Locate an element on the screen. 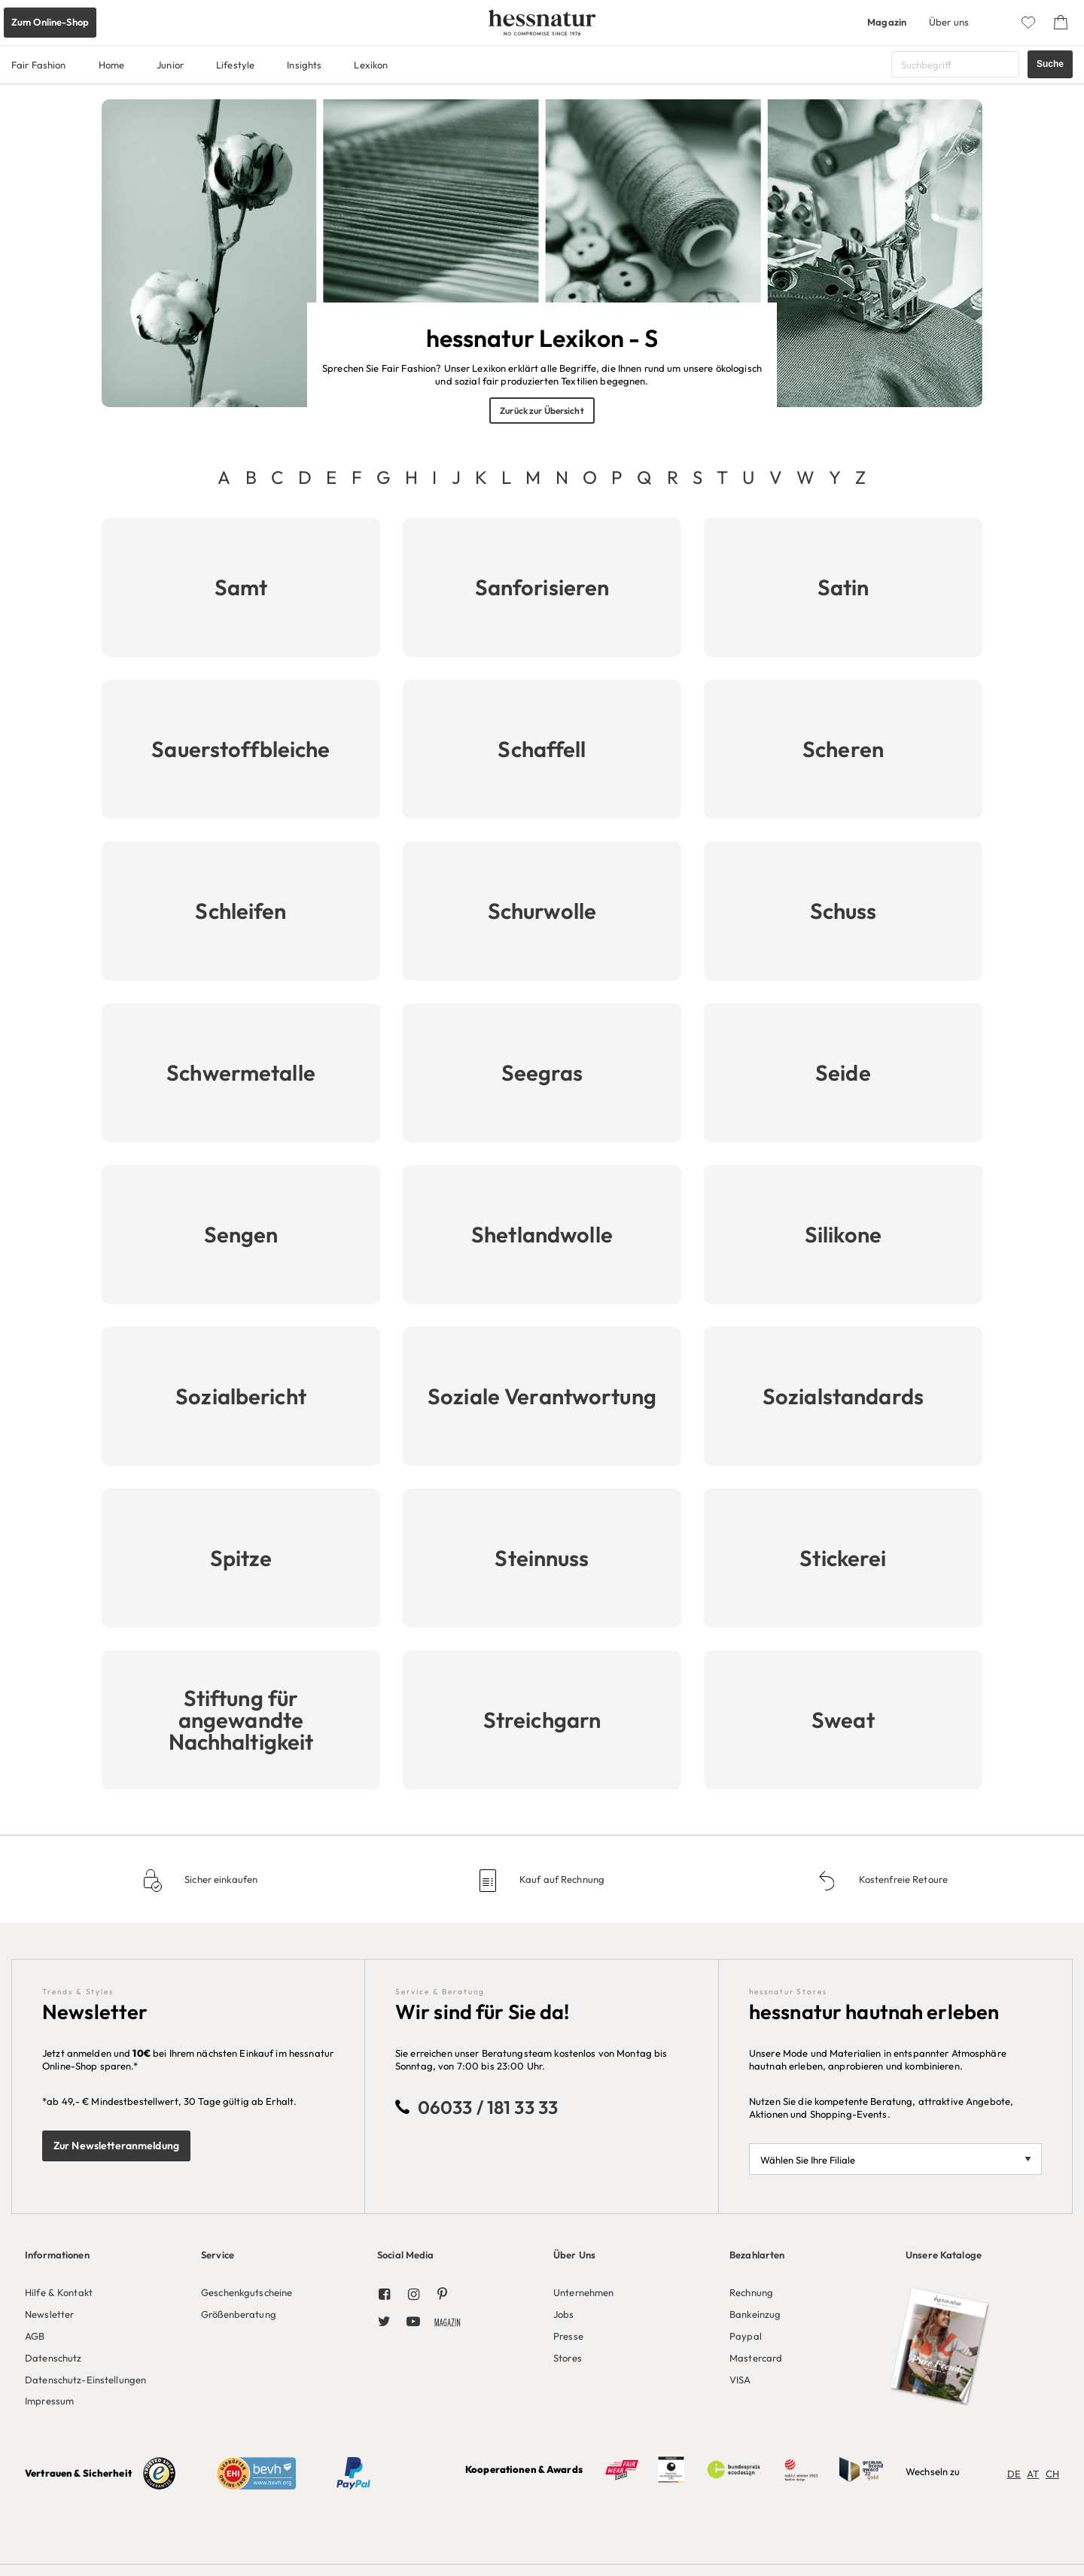 Image resolution: width=1084 pixels, height=2576 pixels. Social Media is located at coordinates (405, 2255).